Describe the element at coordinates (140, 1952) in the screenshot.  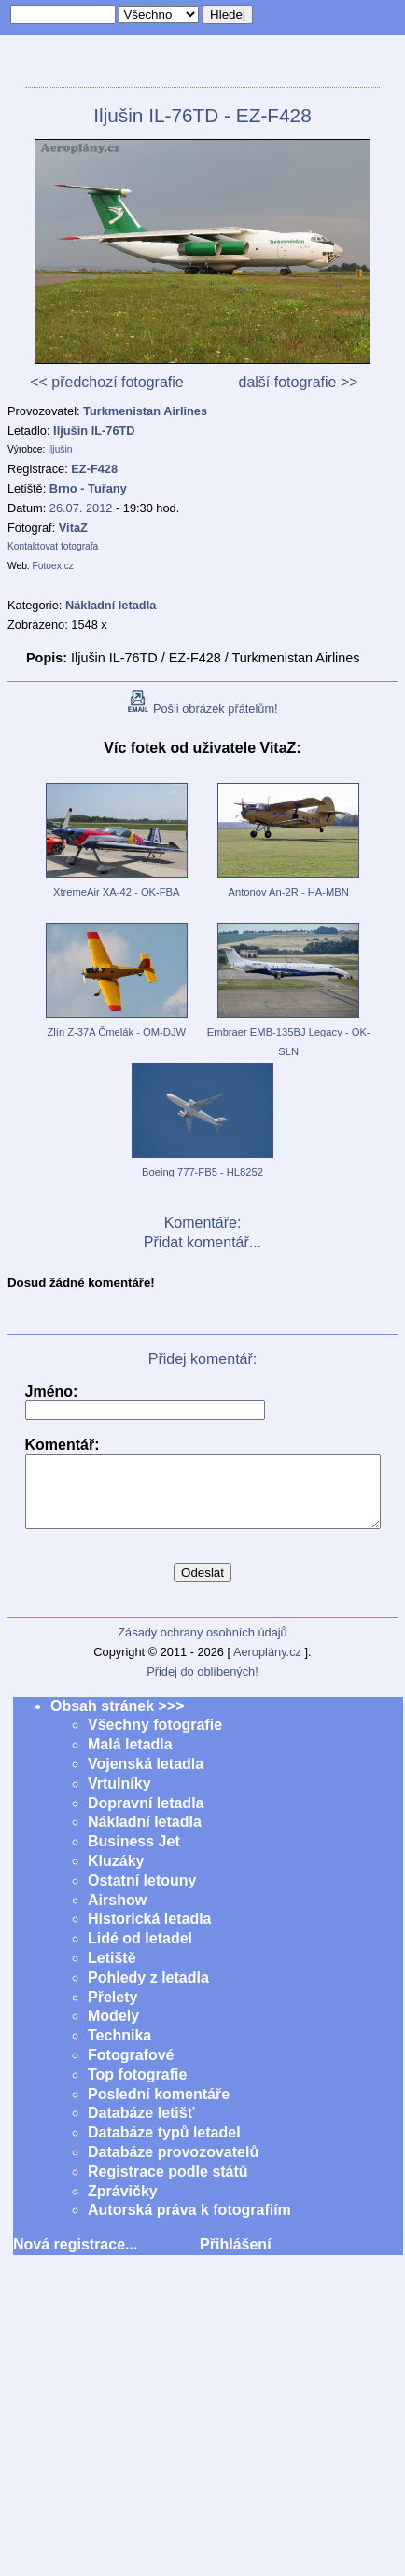
I see `Lidé od letadel` at that location.